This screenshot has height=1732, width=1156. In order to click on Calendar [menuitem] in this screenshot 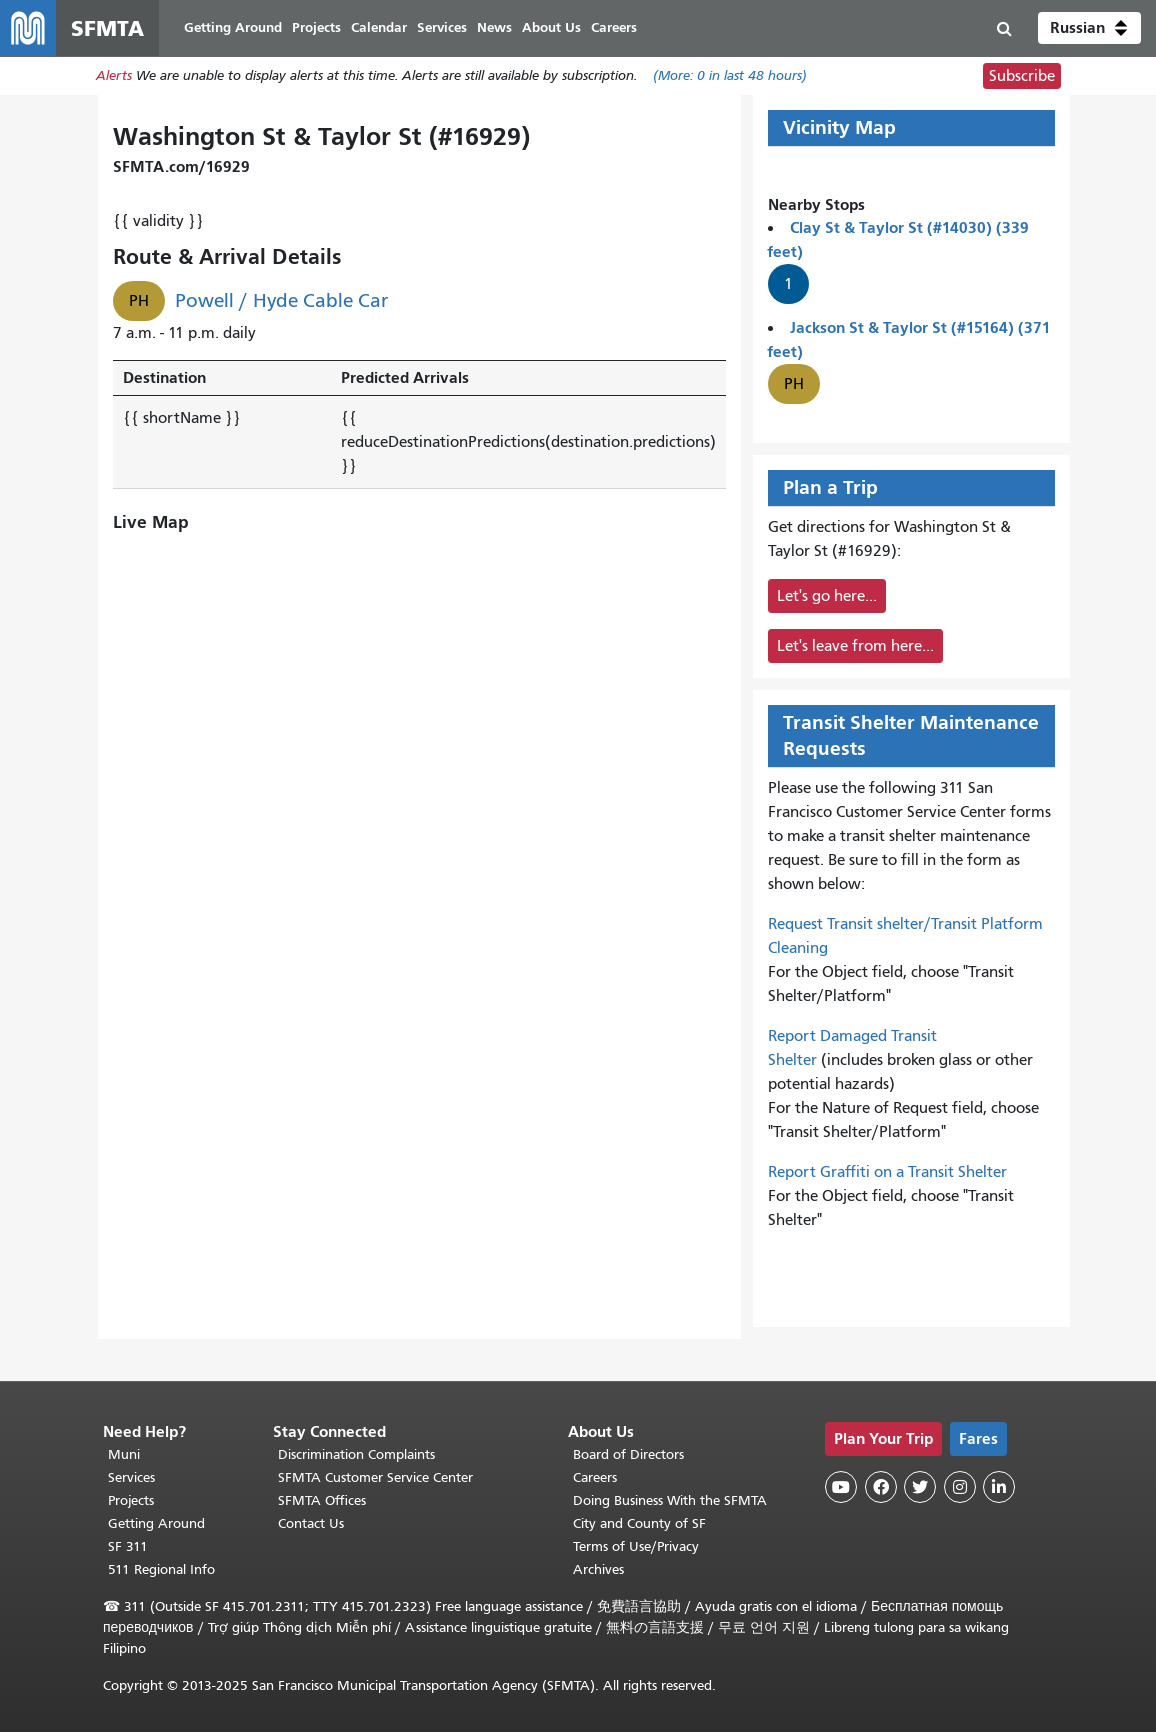, I will do `click(379, 27)`.